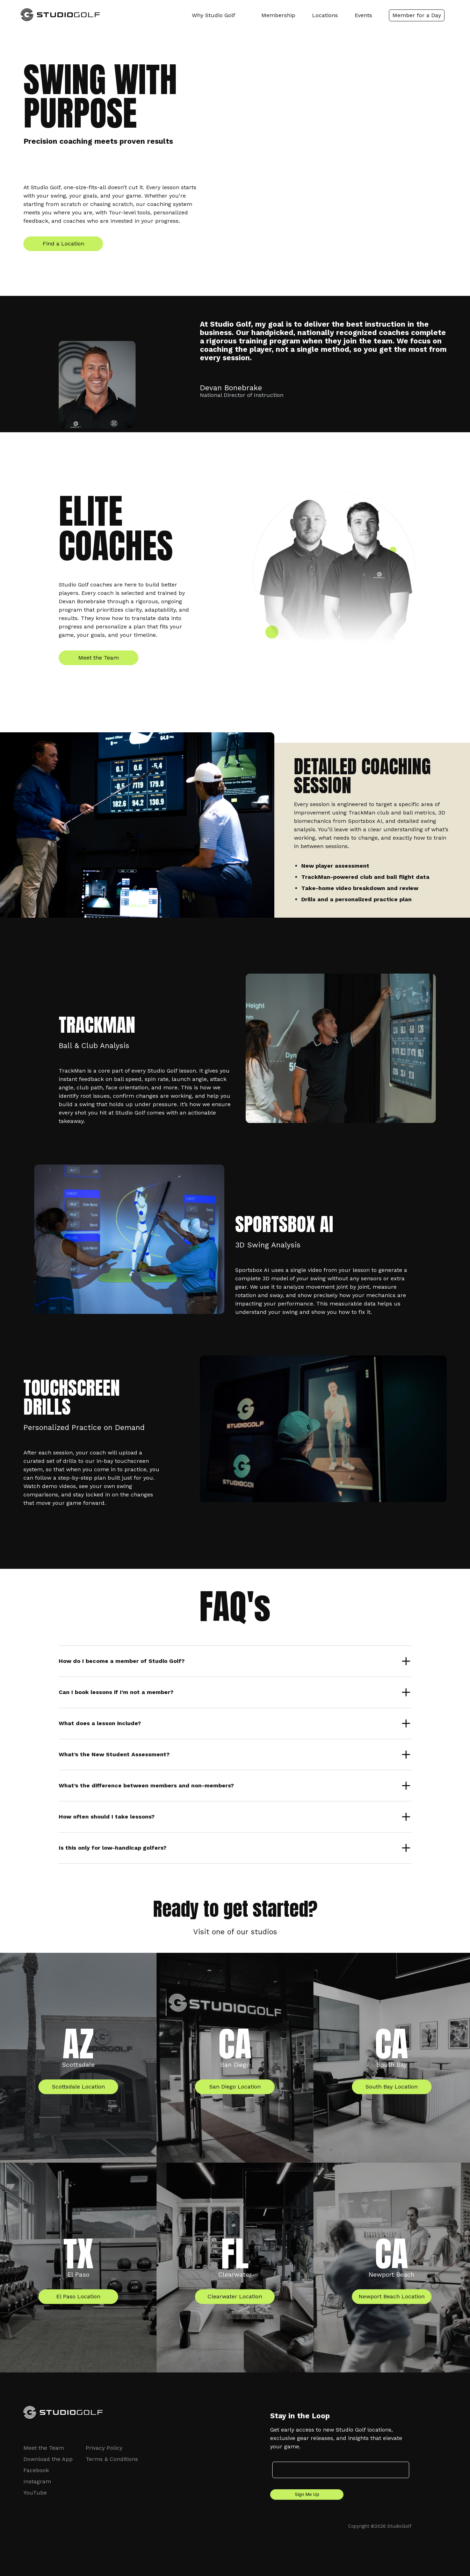  I want to click on Find a Location, so click(63, 243).